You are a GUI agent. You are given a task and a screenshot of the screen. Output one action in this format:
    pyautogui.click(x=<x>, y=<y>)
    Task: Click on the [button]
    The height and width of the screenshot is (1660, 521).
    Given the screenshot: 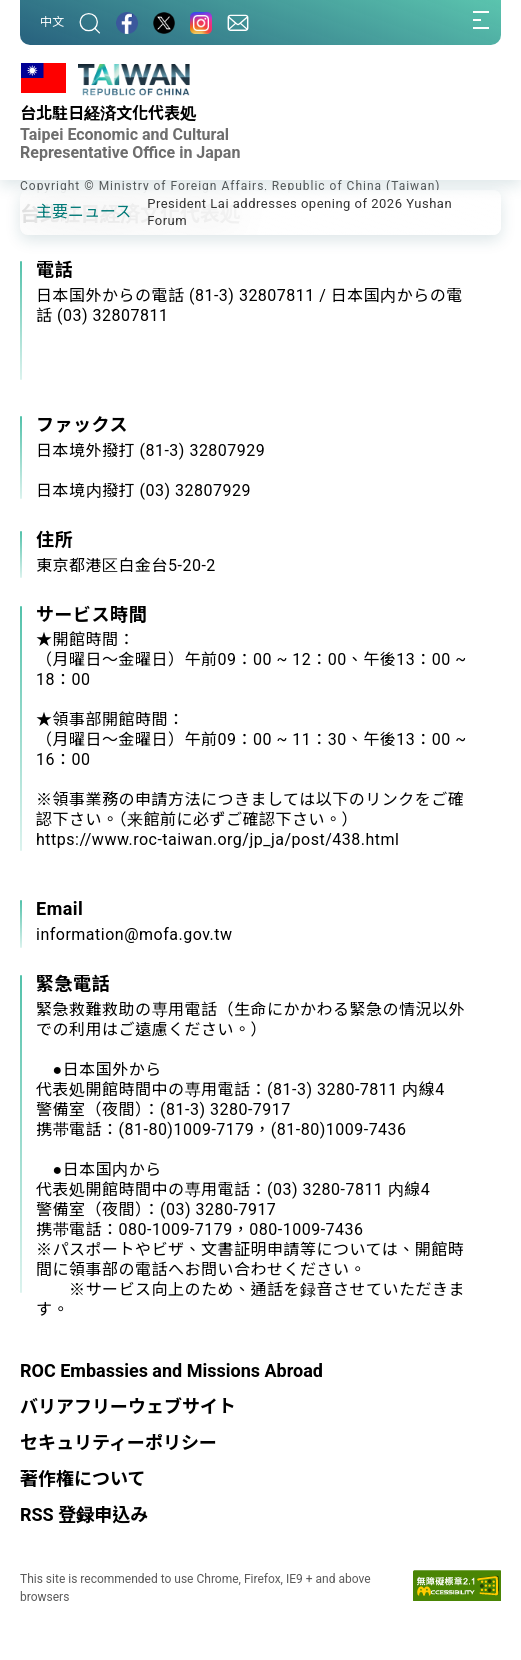 What is the action you would take?
    pyautogui.click(x=50, y=211)
    